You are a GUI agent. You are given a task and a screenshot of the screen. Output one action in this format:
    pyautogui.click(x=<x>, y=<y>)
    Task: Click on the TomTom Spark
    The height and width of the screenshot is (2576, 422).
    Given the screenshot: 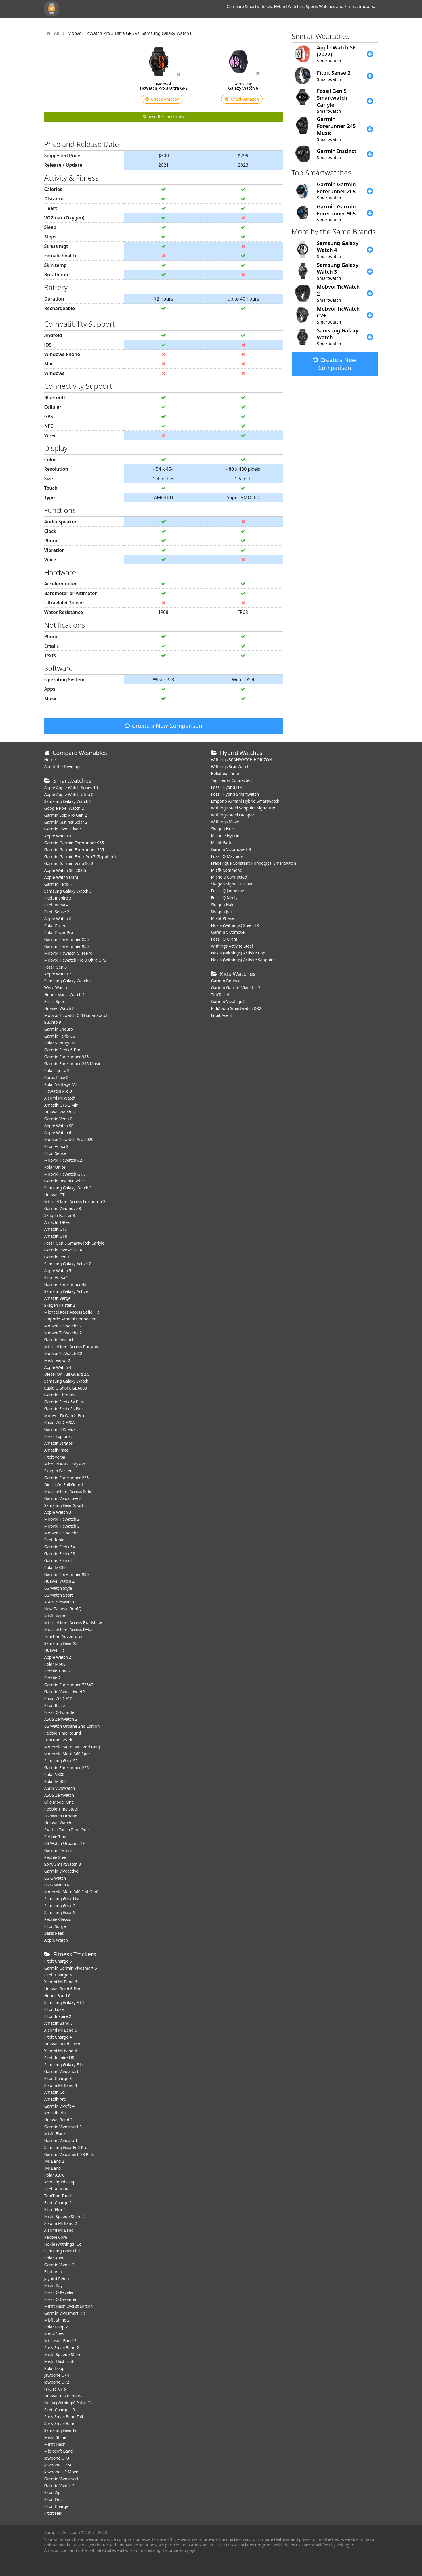 What is the action you would take?
    pyautogui.click(x=58, y=1740)
    